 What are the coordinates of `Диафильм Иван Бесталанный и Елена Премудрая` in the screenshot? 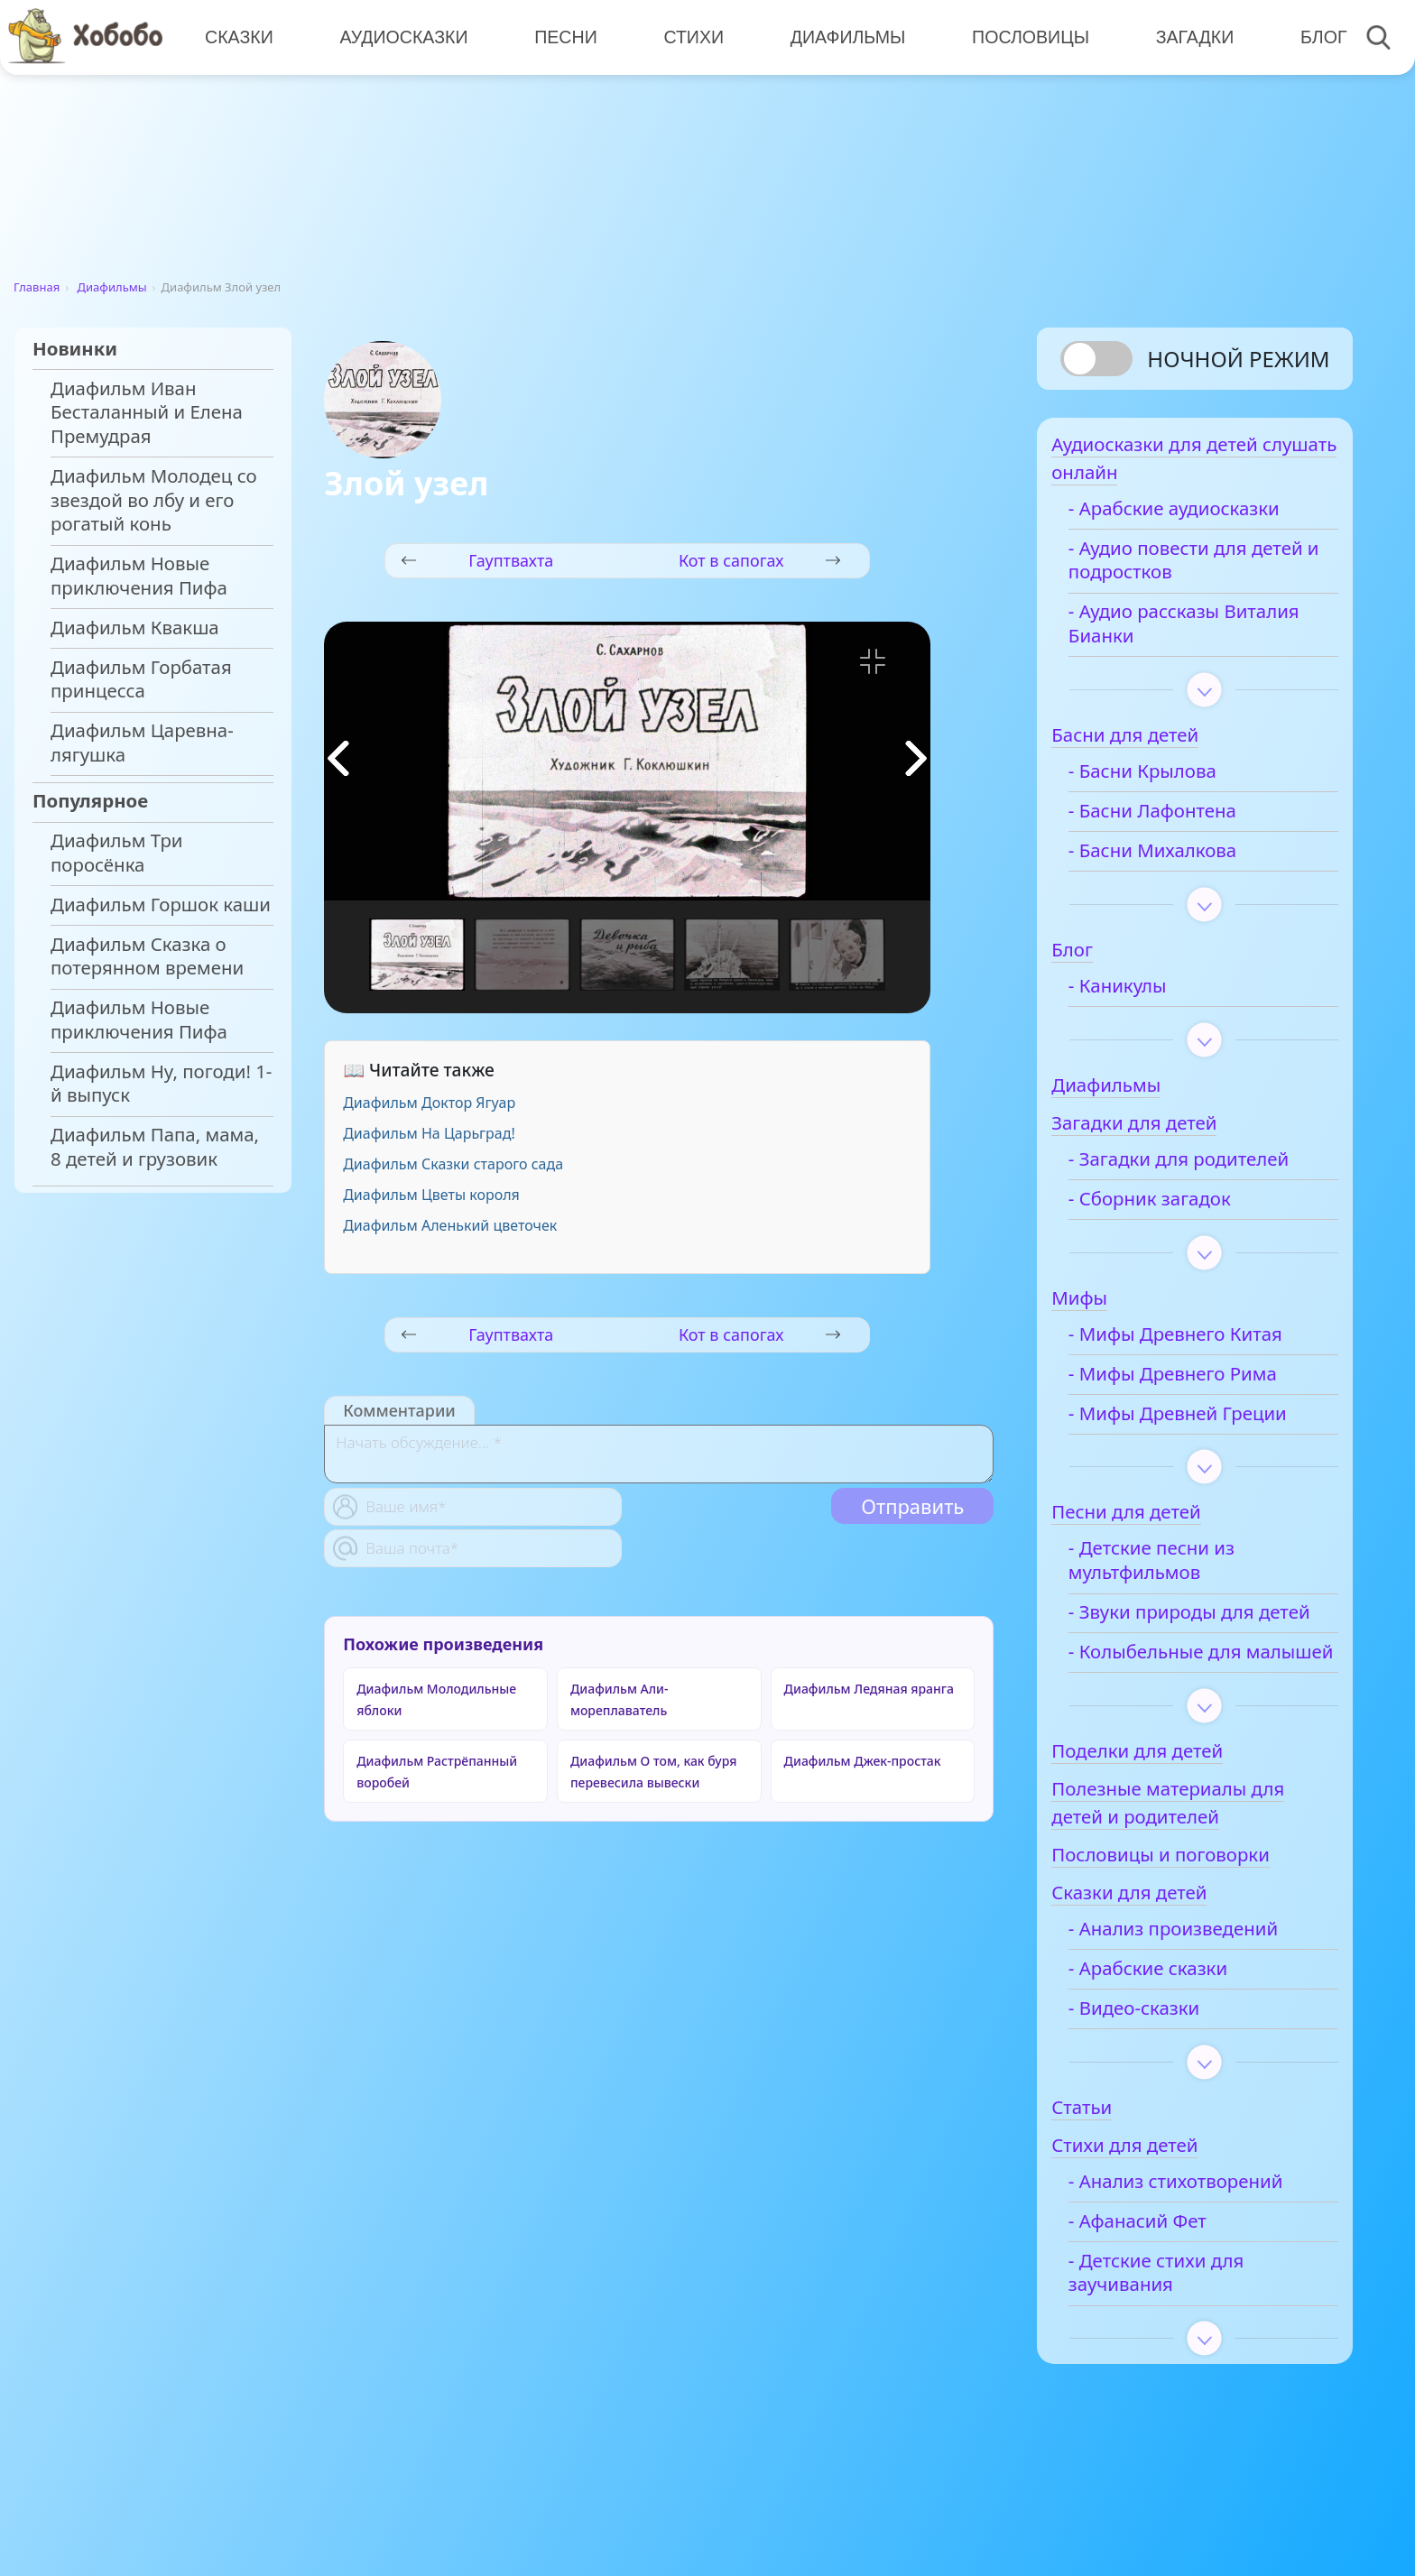 It's located at (147, 412).